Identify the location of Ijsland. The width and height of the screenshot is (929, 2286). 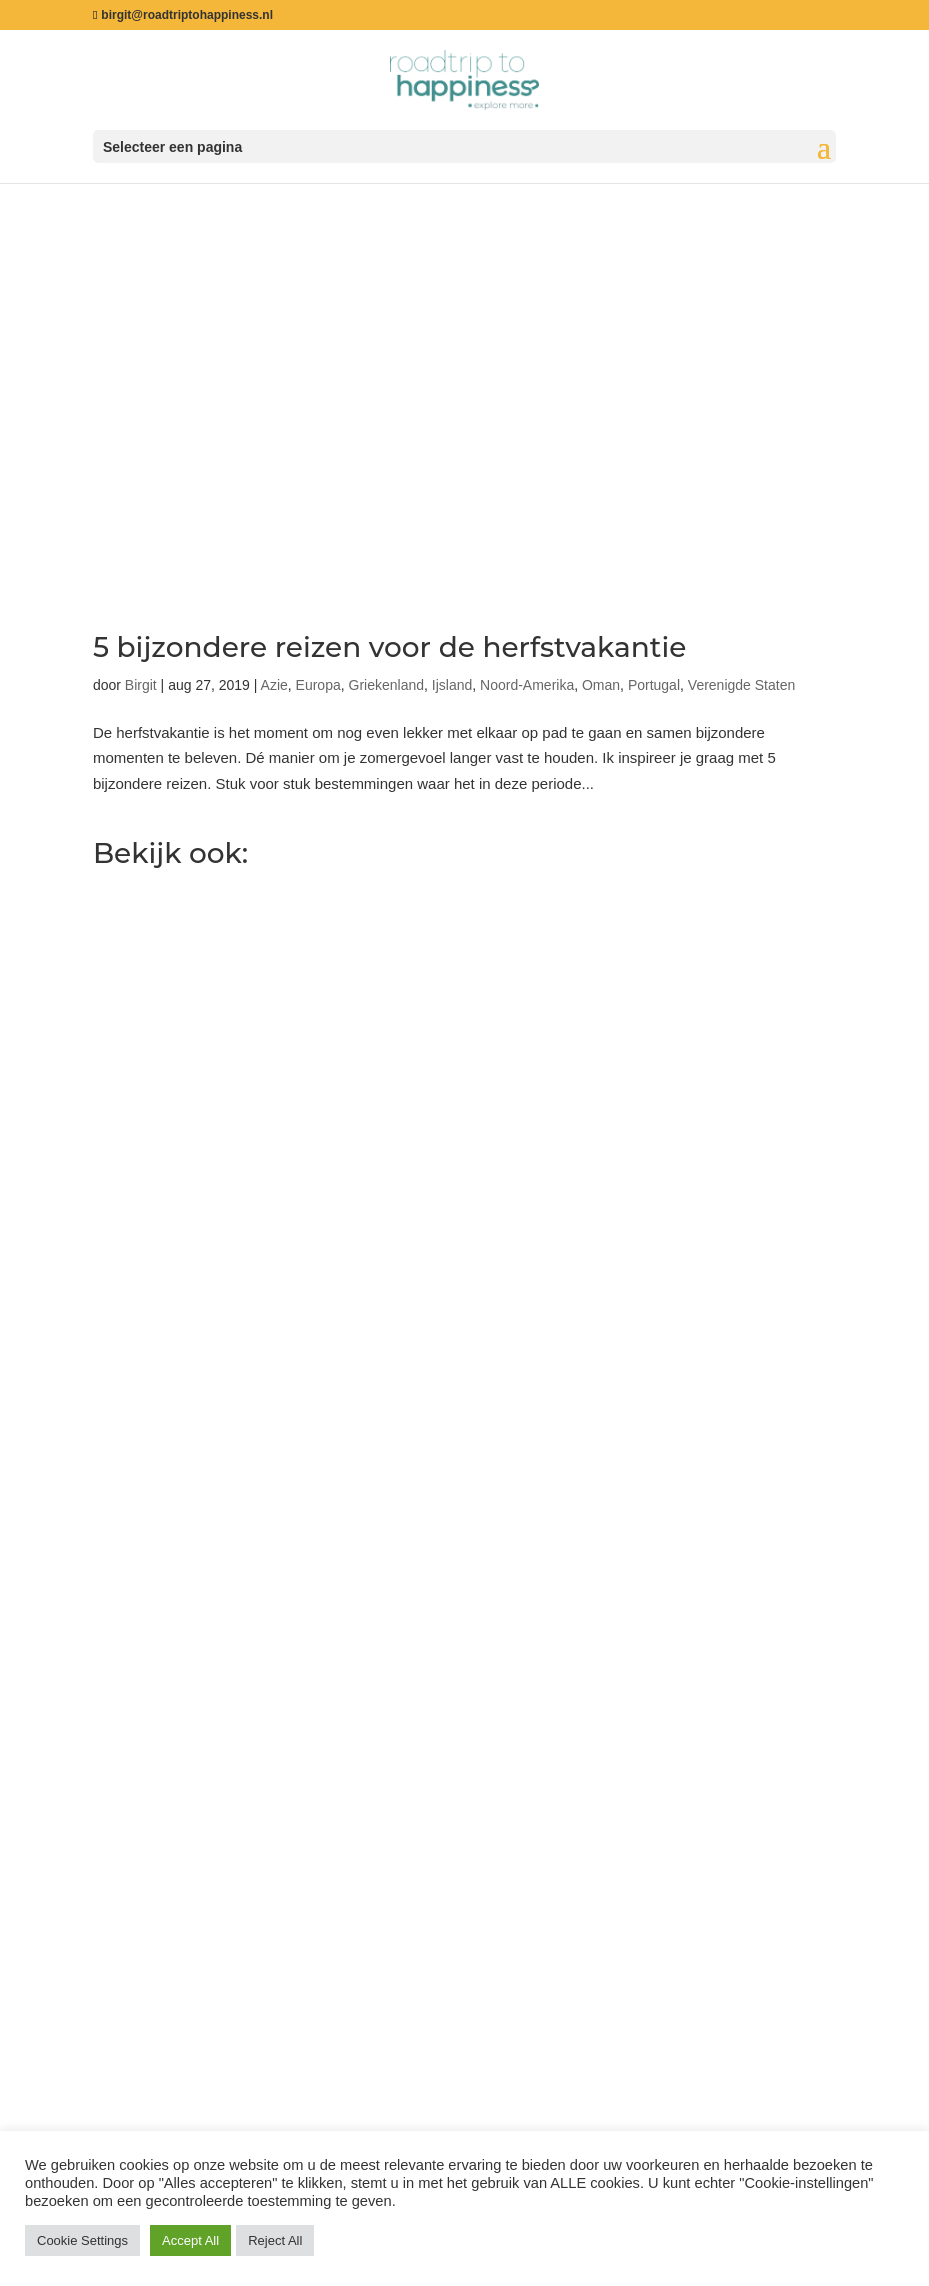
(452, 685).